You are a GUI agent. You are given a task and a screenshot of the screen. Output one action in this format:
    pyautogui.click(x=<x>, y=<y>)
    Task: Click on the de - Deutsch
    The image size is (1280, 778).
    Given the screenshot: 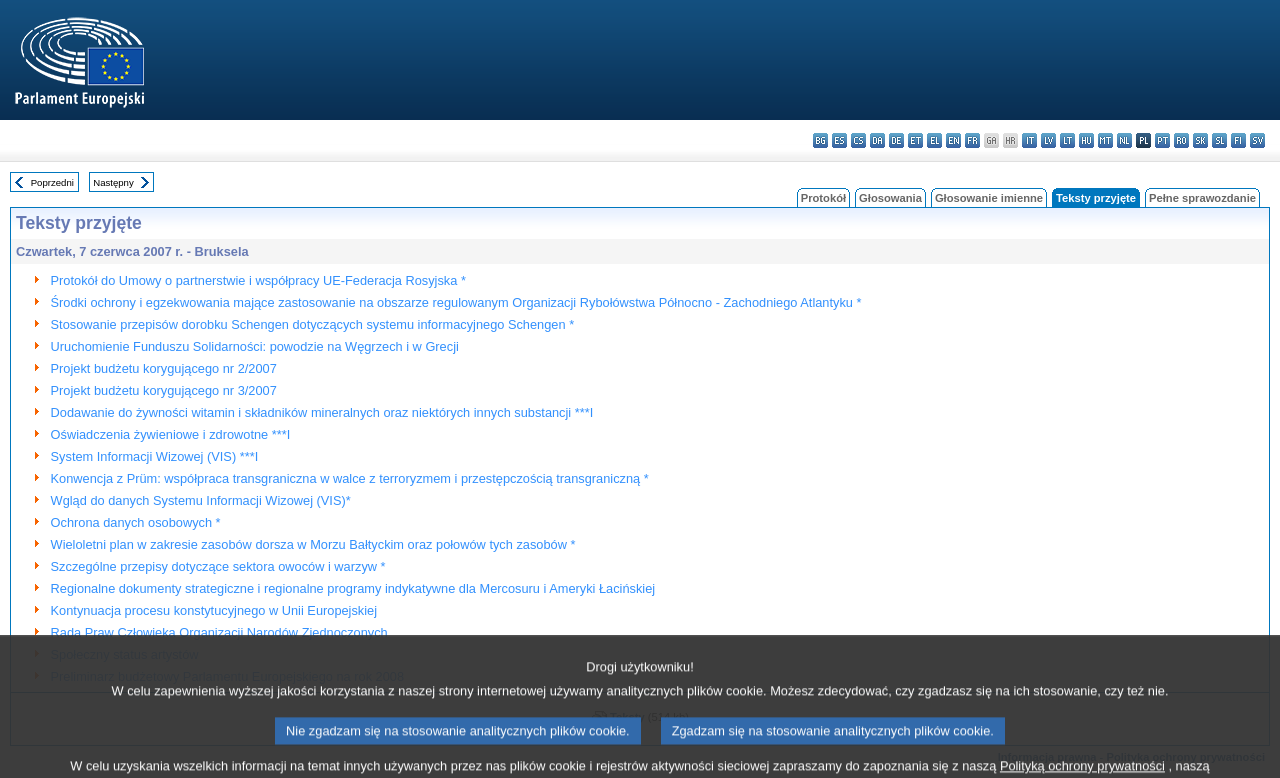 What is the action you would take?
    pyautogui.click(x=896, y=140)
    